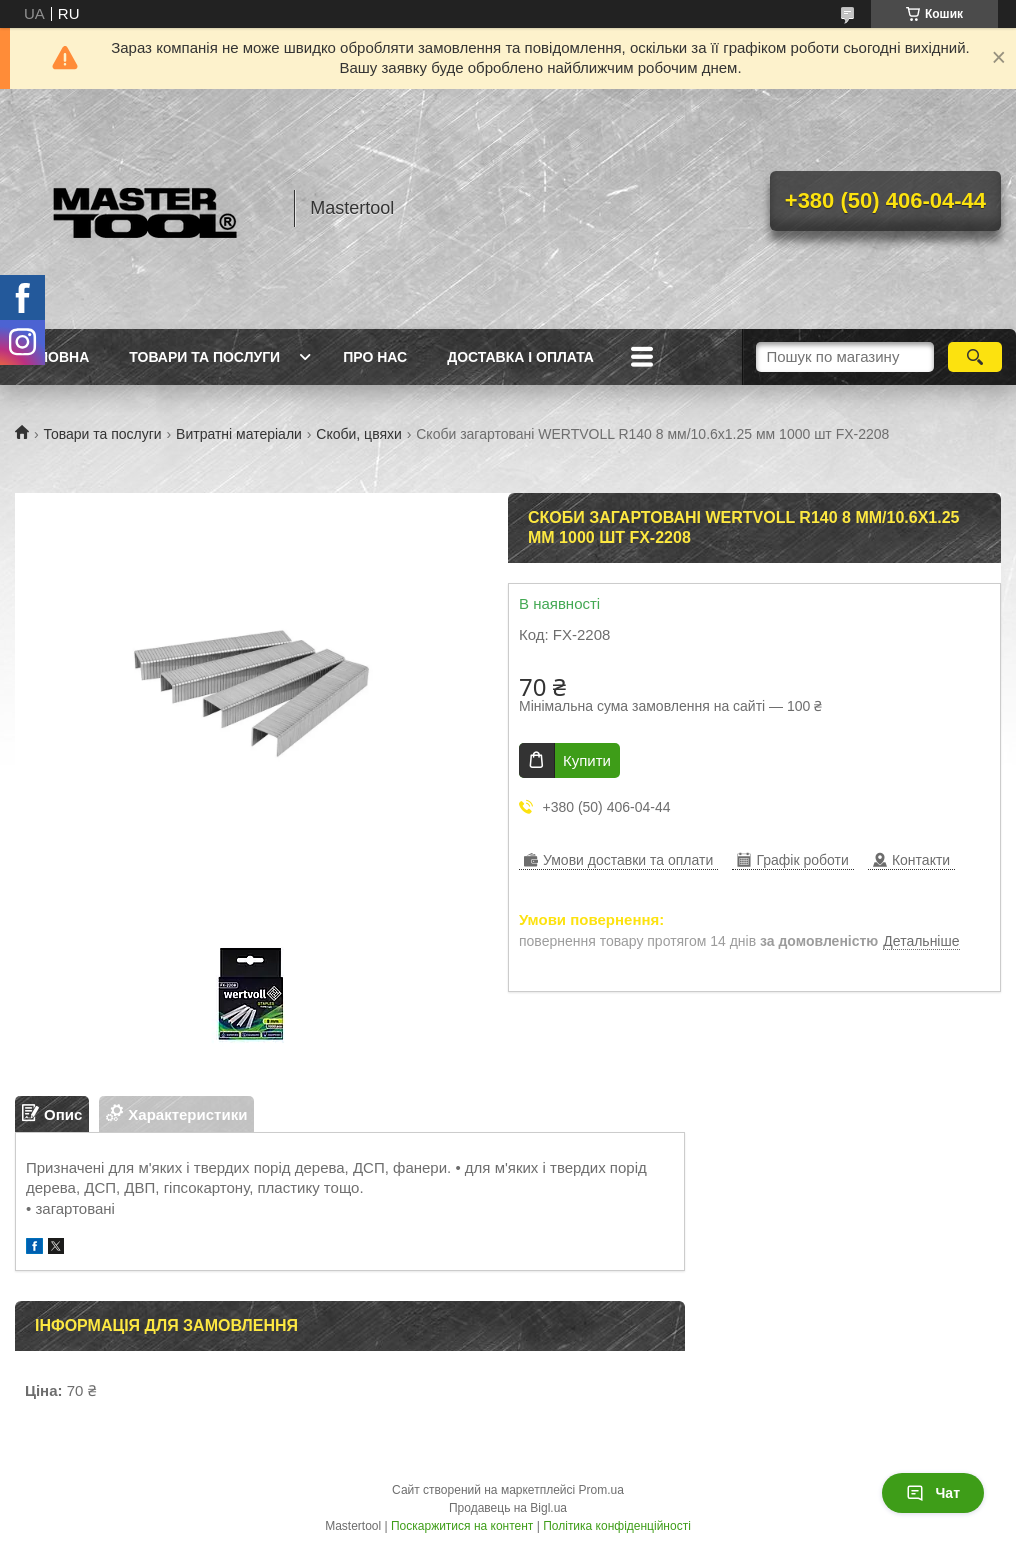 Image resolution: width=1016 pixels, height=1545 pixels. Describe the element at coordinates (54, 357) in the screenshot. I see `Головна` at that location.